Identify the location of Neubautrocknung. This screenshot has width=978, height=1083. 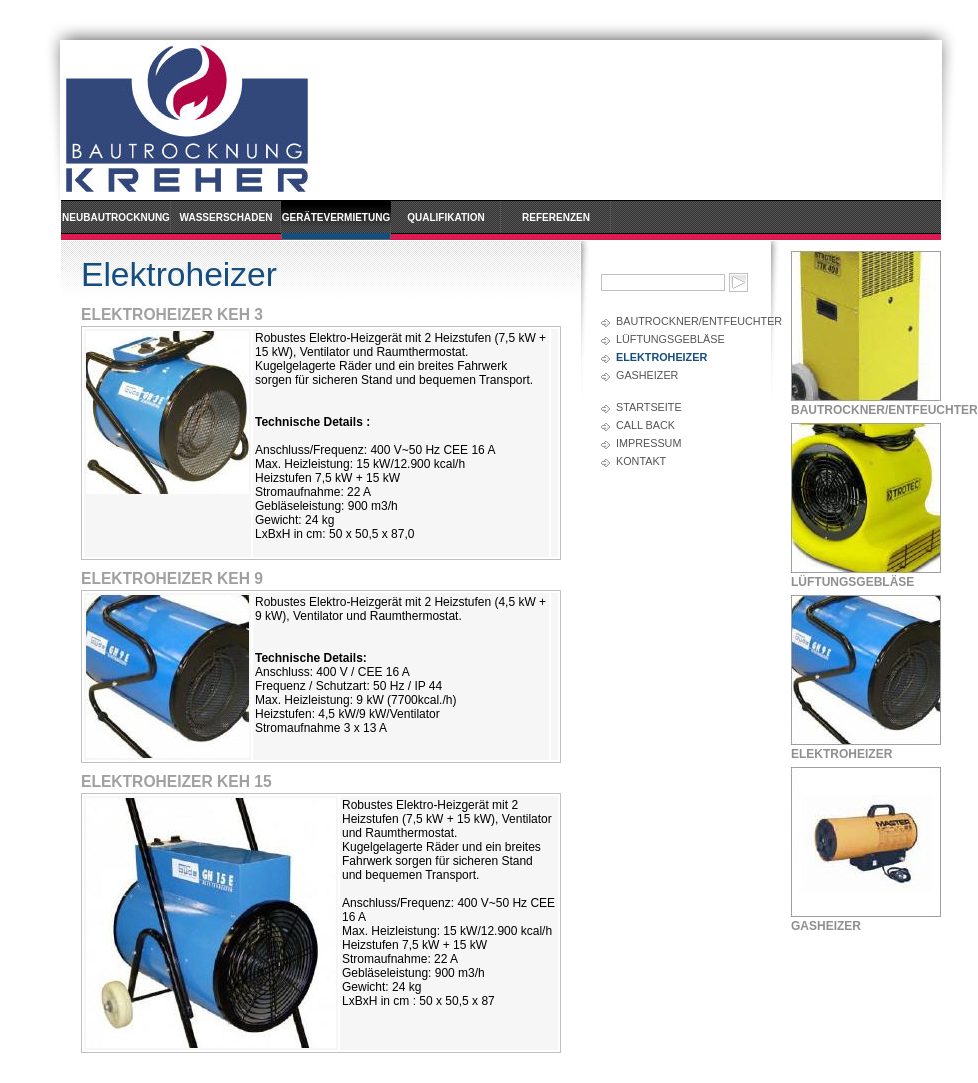
(116, 217).